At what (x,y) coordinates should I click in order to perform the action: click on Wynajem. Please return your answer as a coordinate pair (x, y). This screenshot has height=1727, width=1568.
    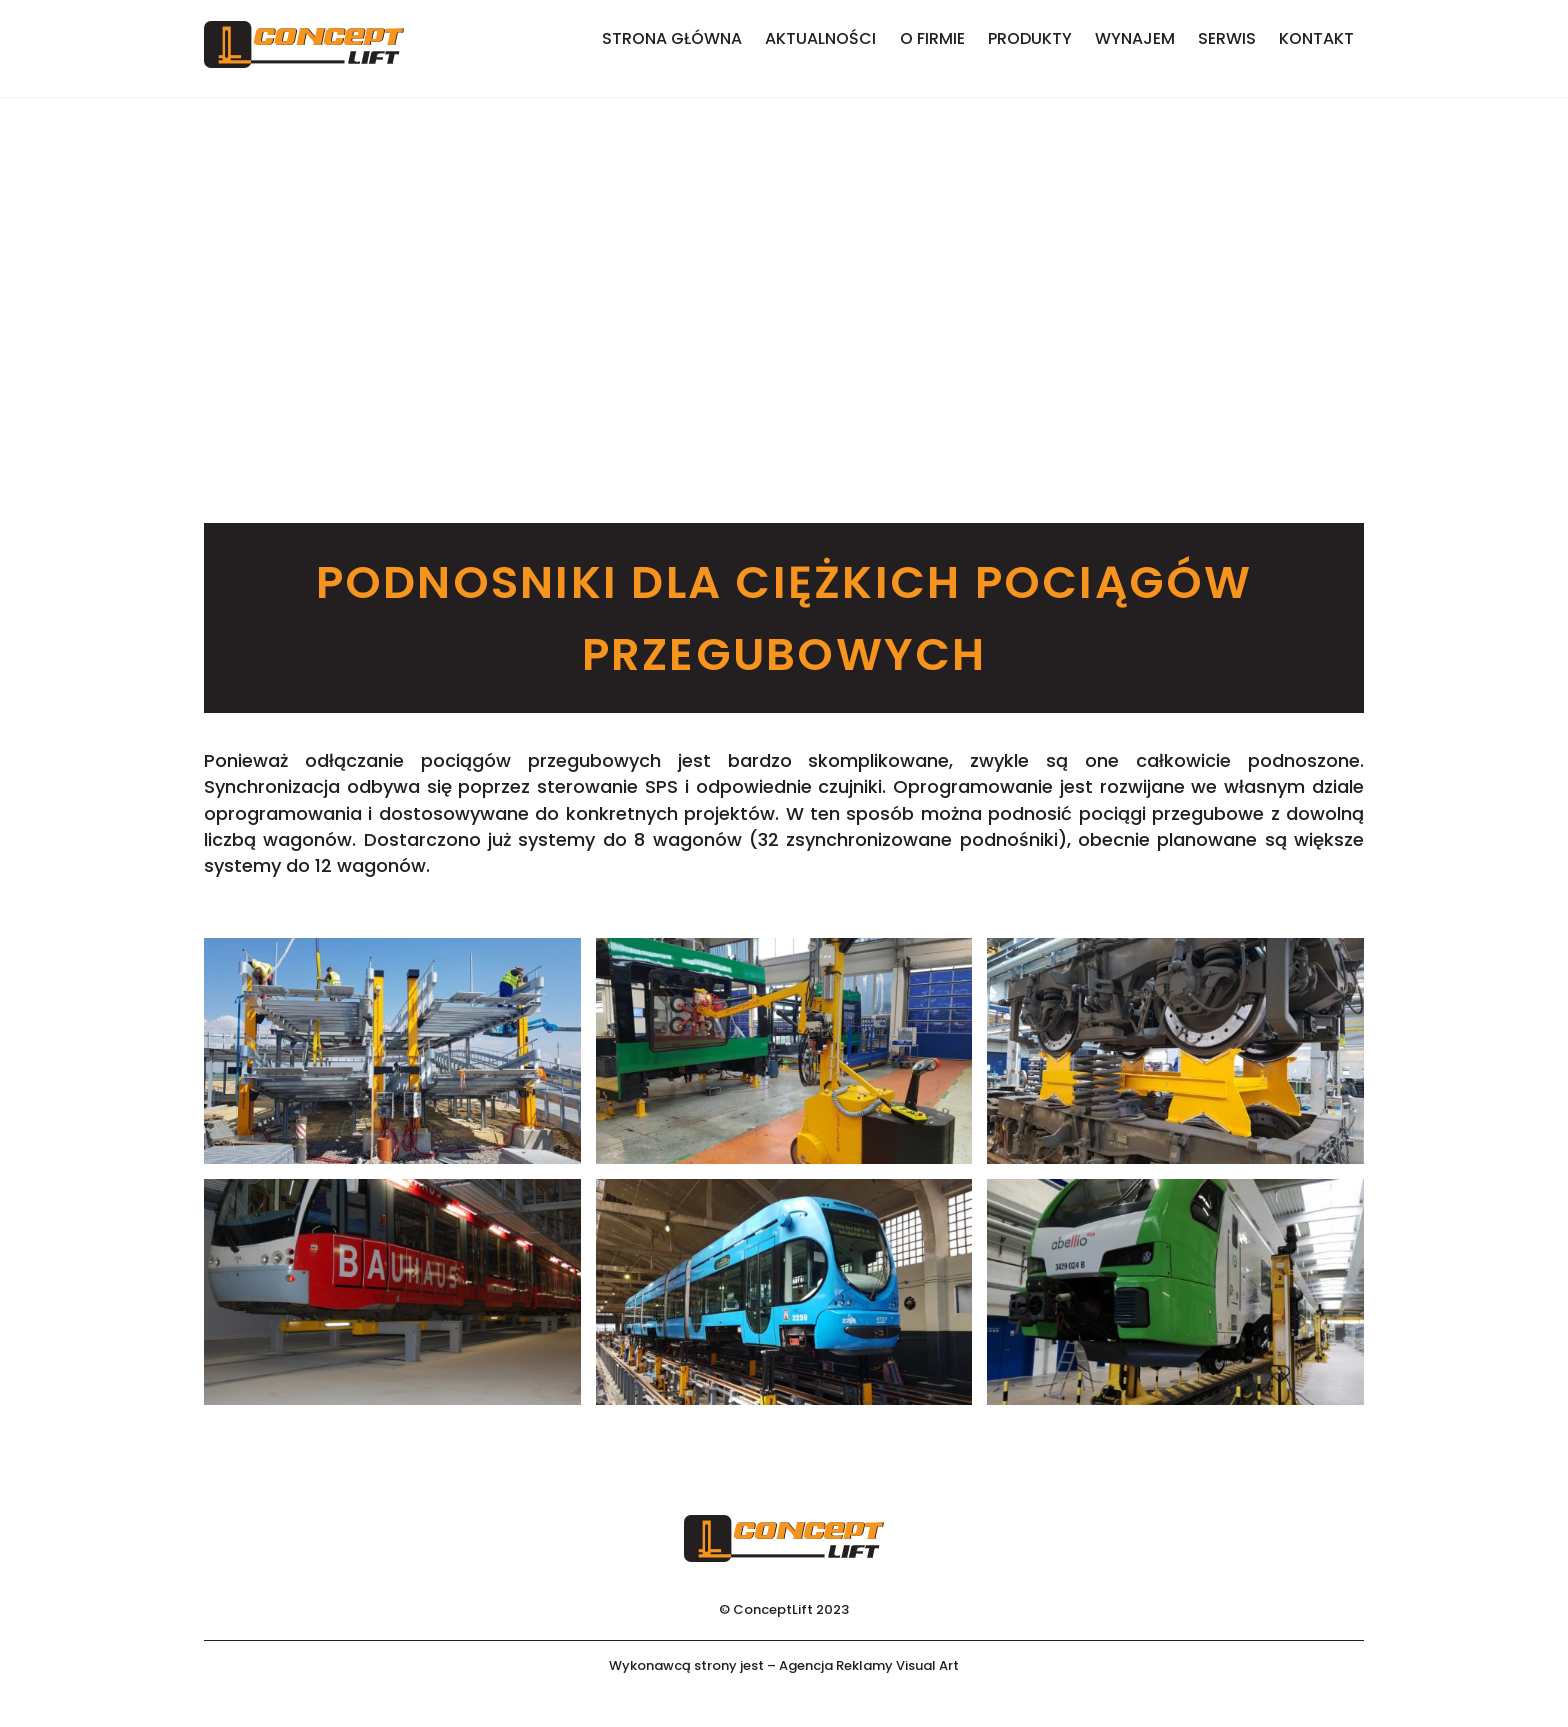
    Looking at the image, I should click on (1135, 38).